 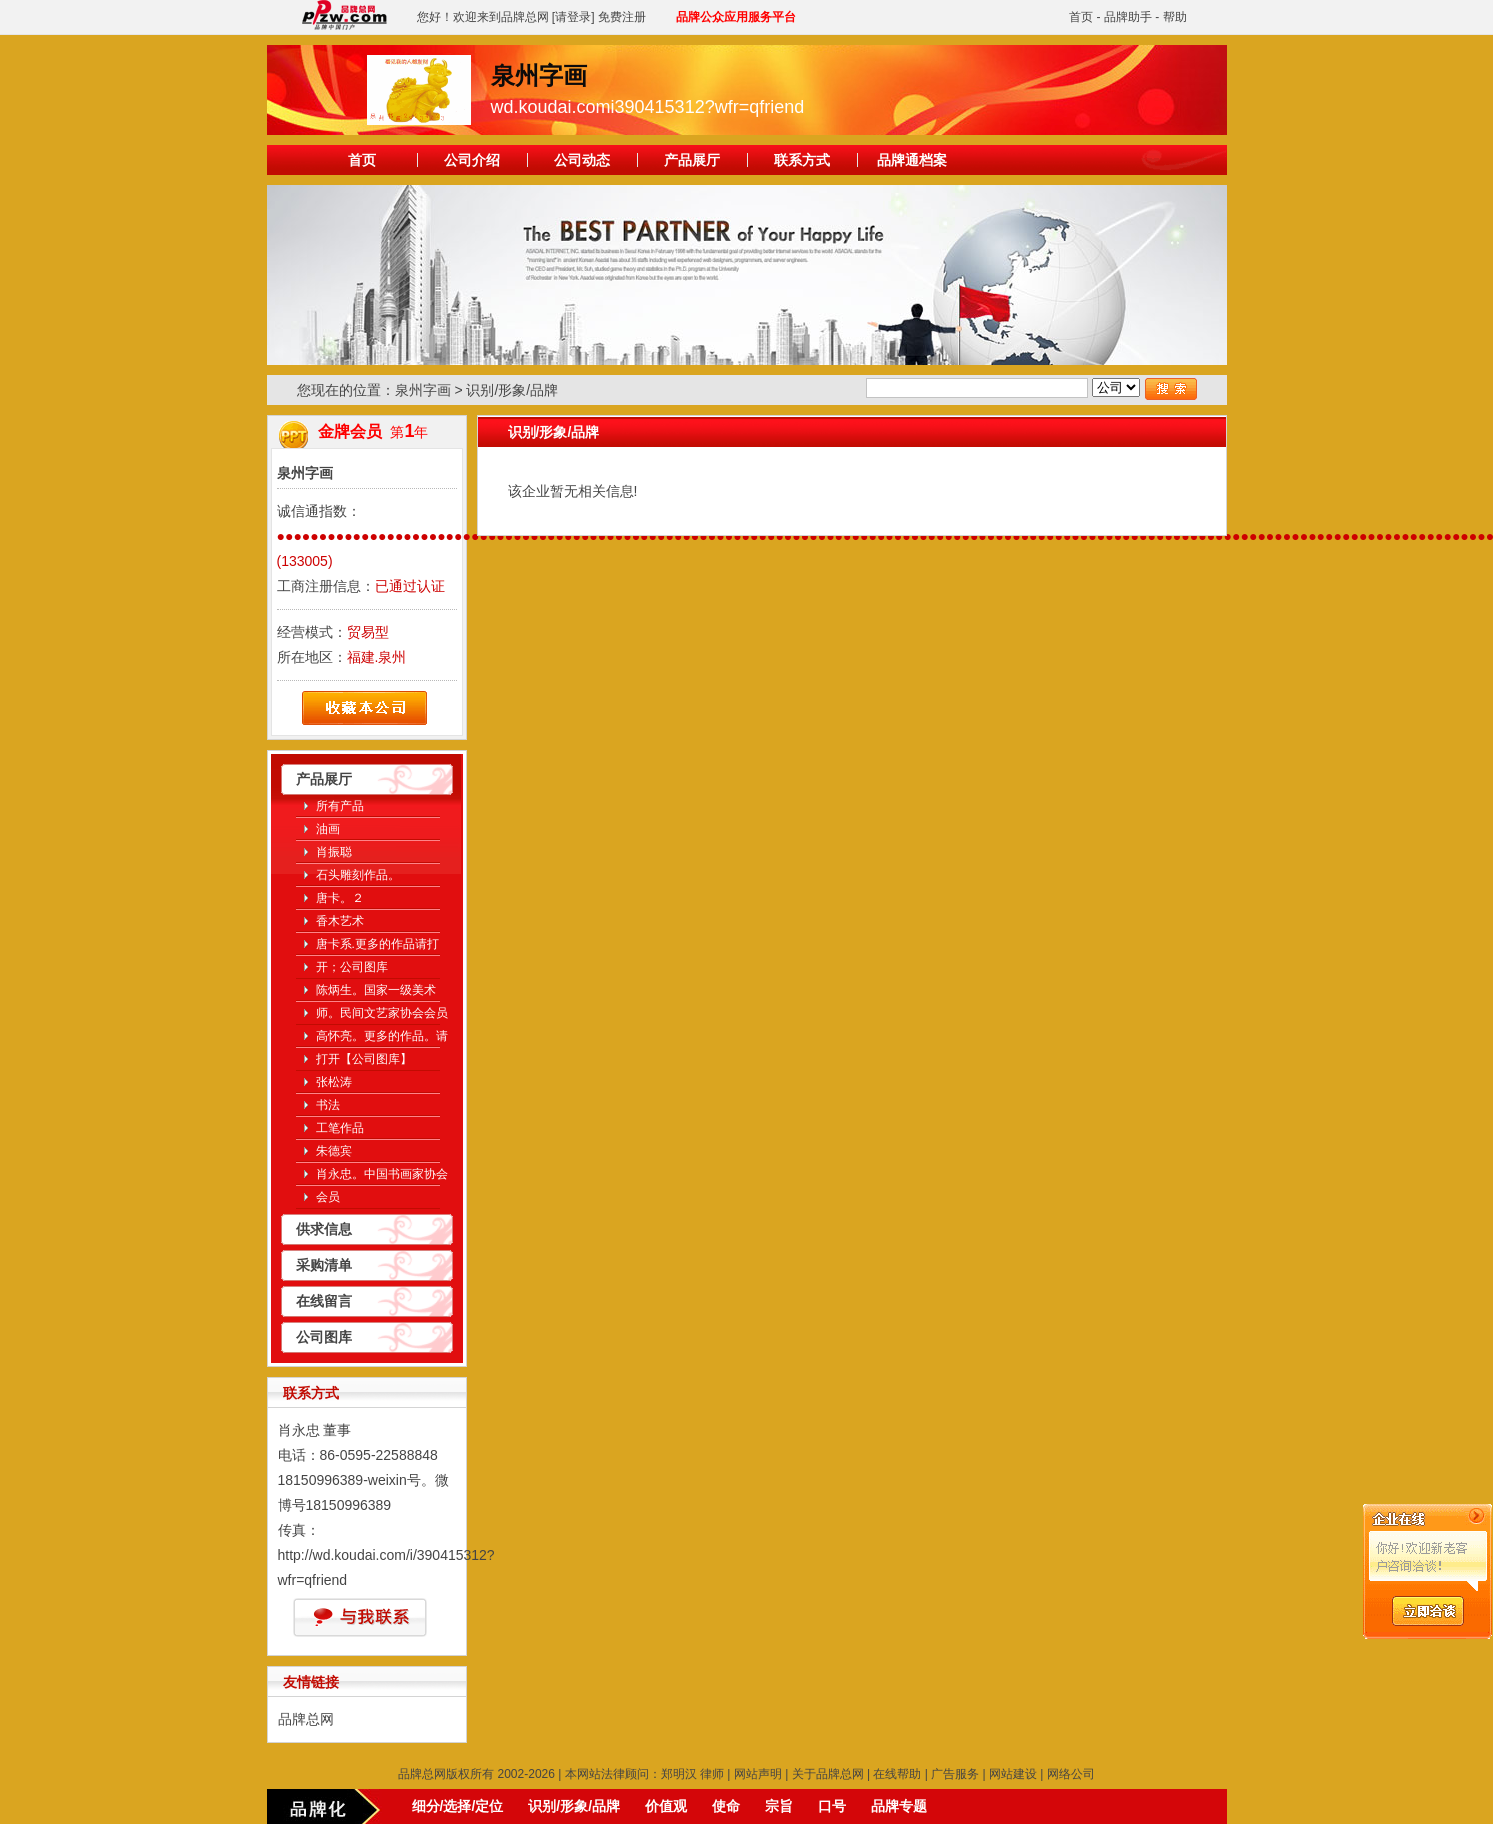 What do you see at coordinates (324, 1301) in the screenshot?
I see `在线留言` at bounding box center [324, 1301].